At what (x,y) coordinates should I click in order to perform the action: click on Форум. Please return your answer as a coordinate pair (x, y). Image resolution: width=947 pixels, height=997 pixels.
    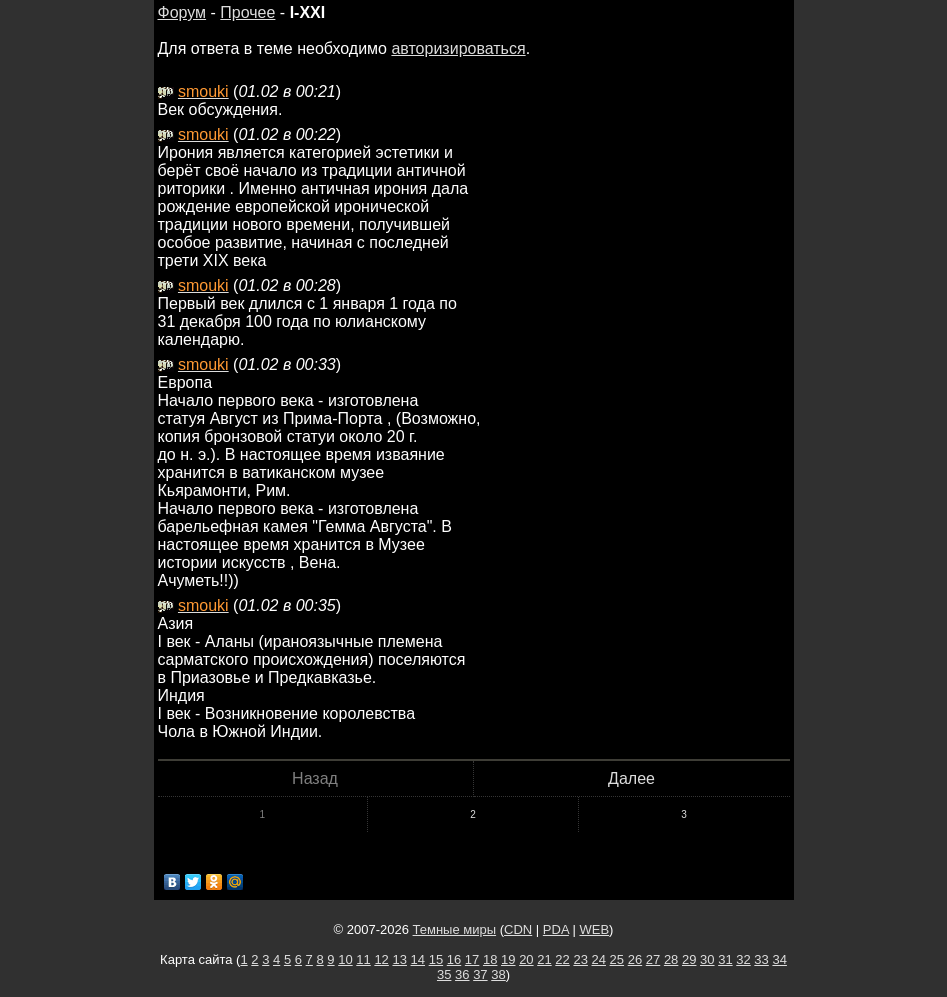
    Looking at the image, I should click on (182, 12).